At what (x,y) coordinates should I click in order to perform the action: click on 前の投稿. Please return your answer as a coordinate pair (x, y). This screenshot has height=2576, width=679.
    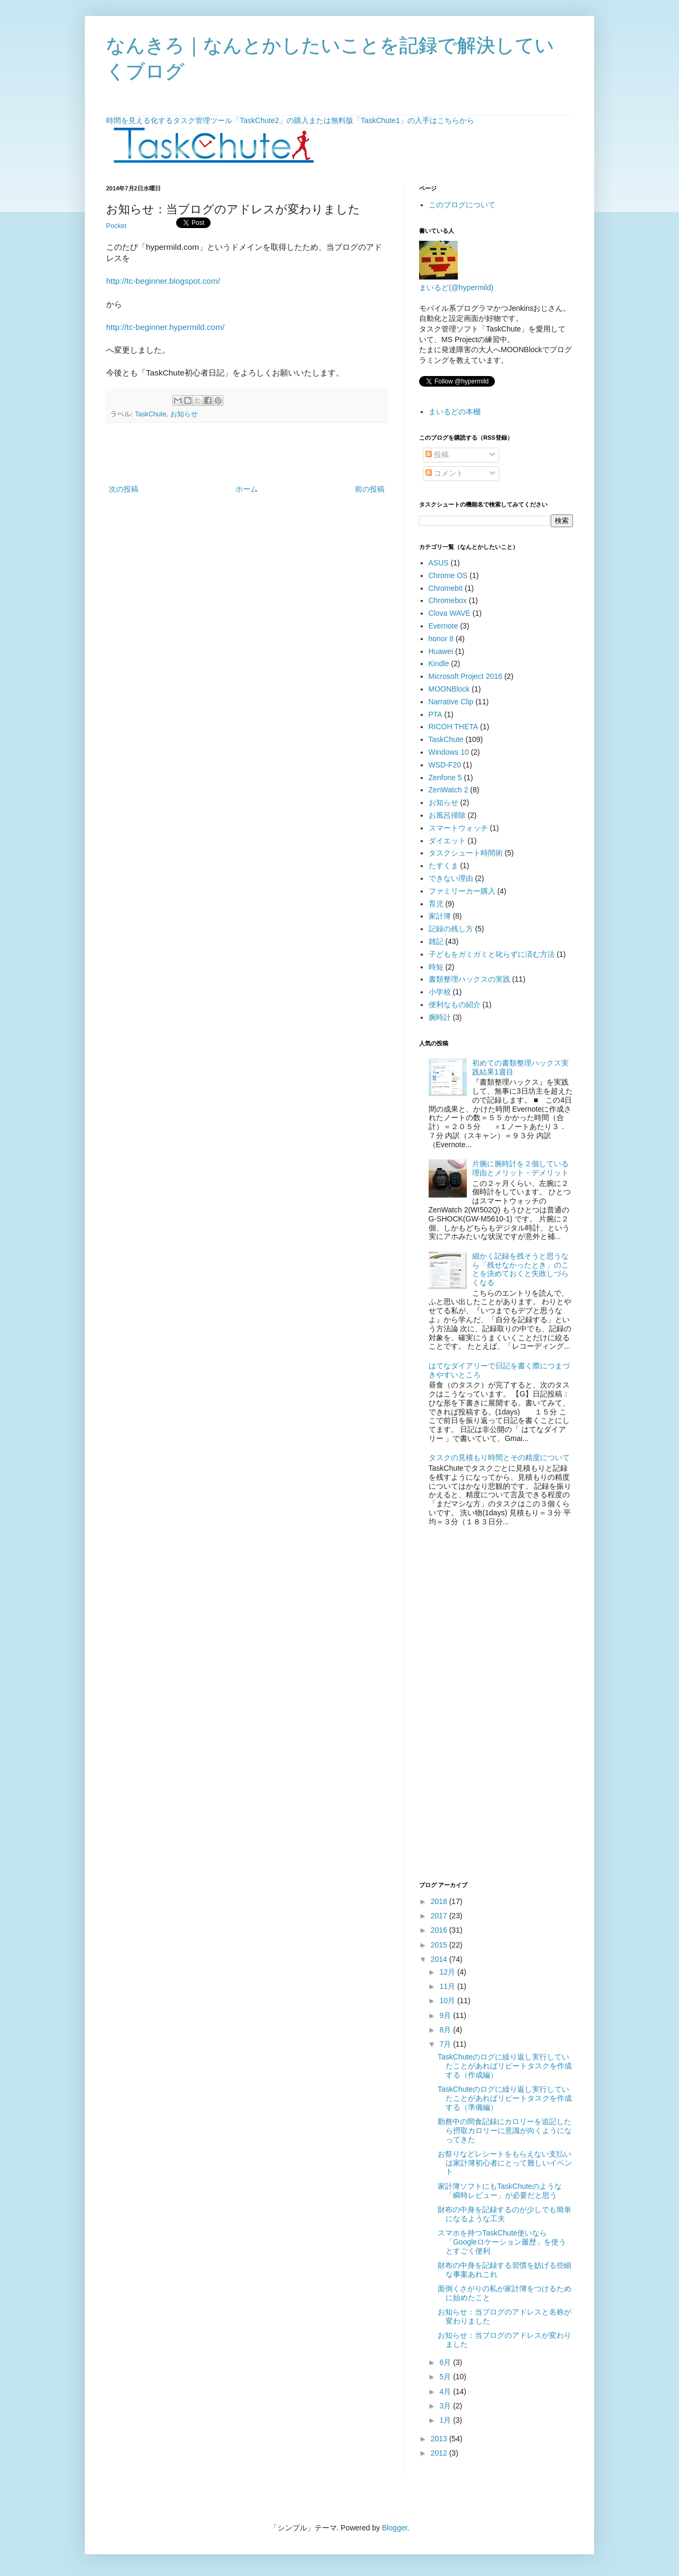
    Looking at the image, I should click on (370, 489).